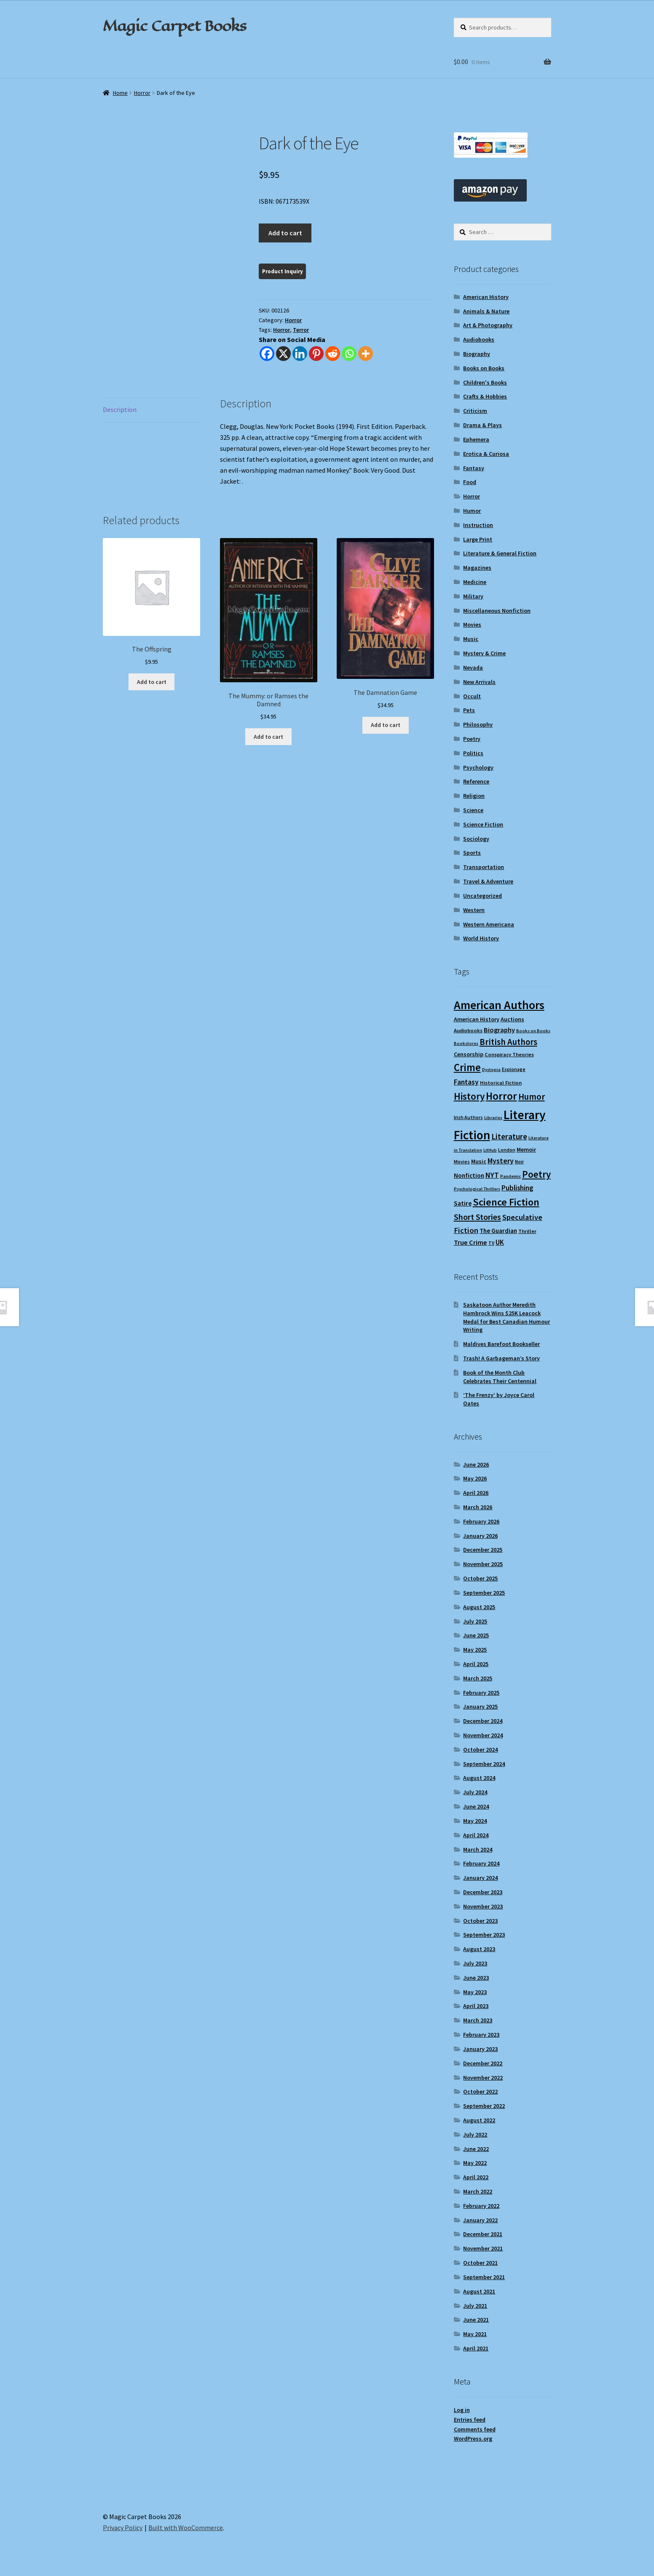 The image size is (654, 2576). What do you see at coordinates (480, 1578) in the screenshot?
I see `October 2025` at bounding box center [480, 1578].